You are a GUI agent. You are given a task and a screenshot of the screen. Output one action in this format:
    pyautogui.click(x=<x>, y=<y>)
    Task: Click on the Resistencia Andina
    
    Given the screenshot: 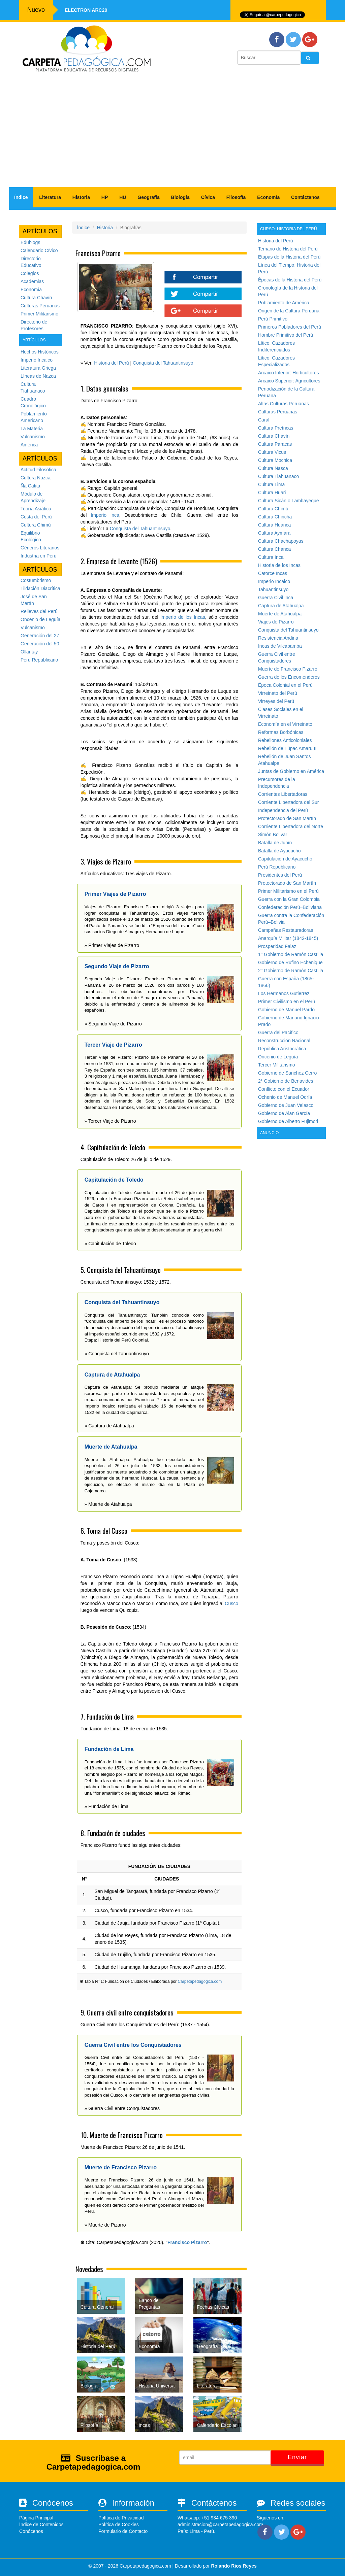 What is the action you would take?
    pyautogui.click(x=278, y=638)
    